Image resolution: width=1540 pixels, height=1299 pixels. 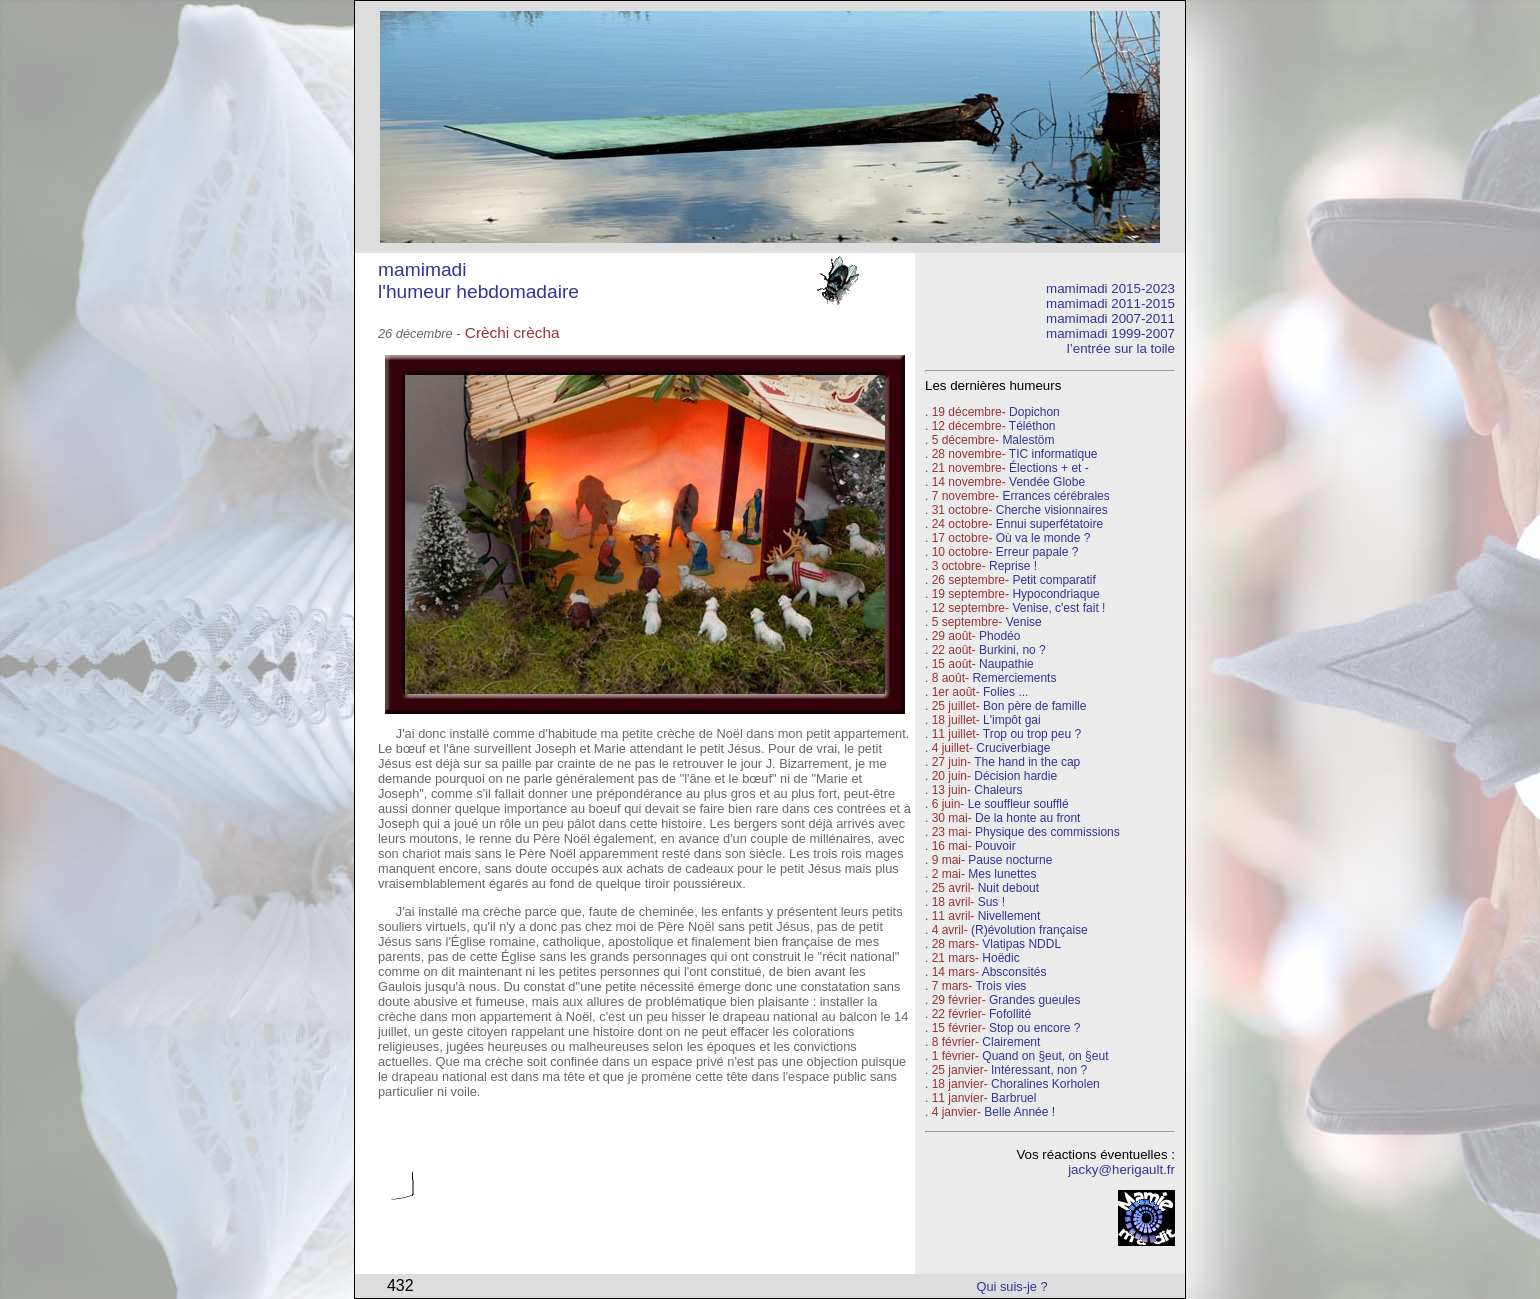 I want to click on Nivellement, so click(x=1009, y=916).